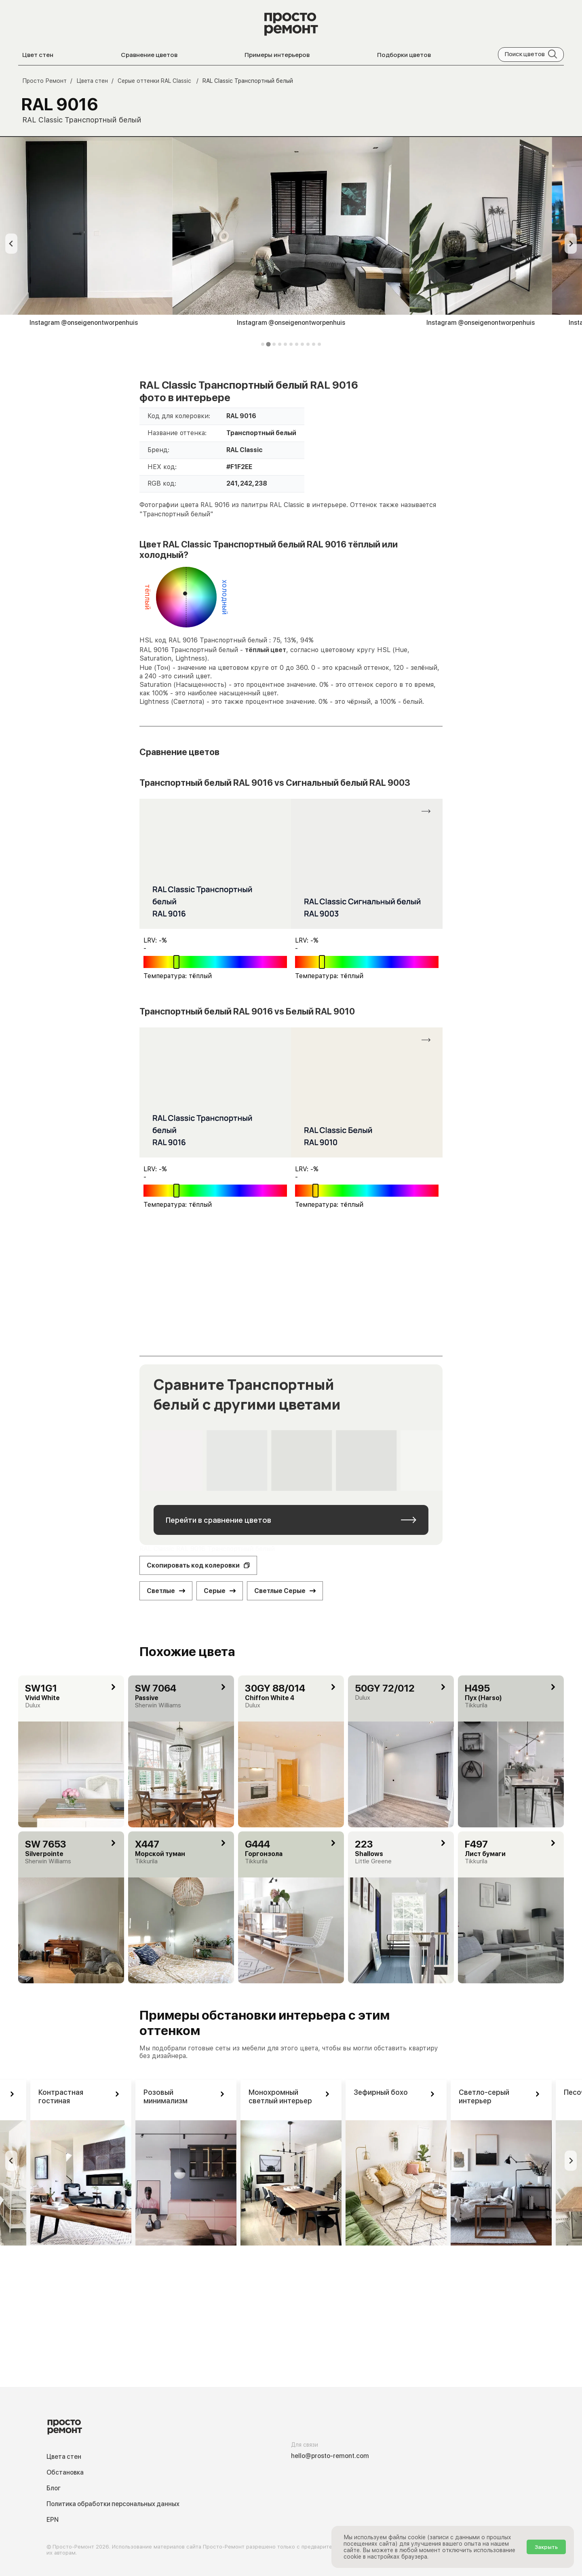 This screenshot has height=2576, width=582. Describe the element at coordinates (65, 2472) in the screenshot. I see `Обстановка` at that location.